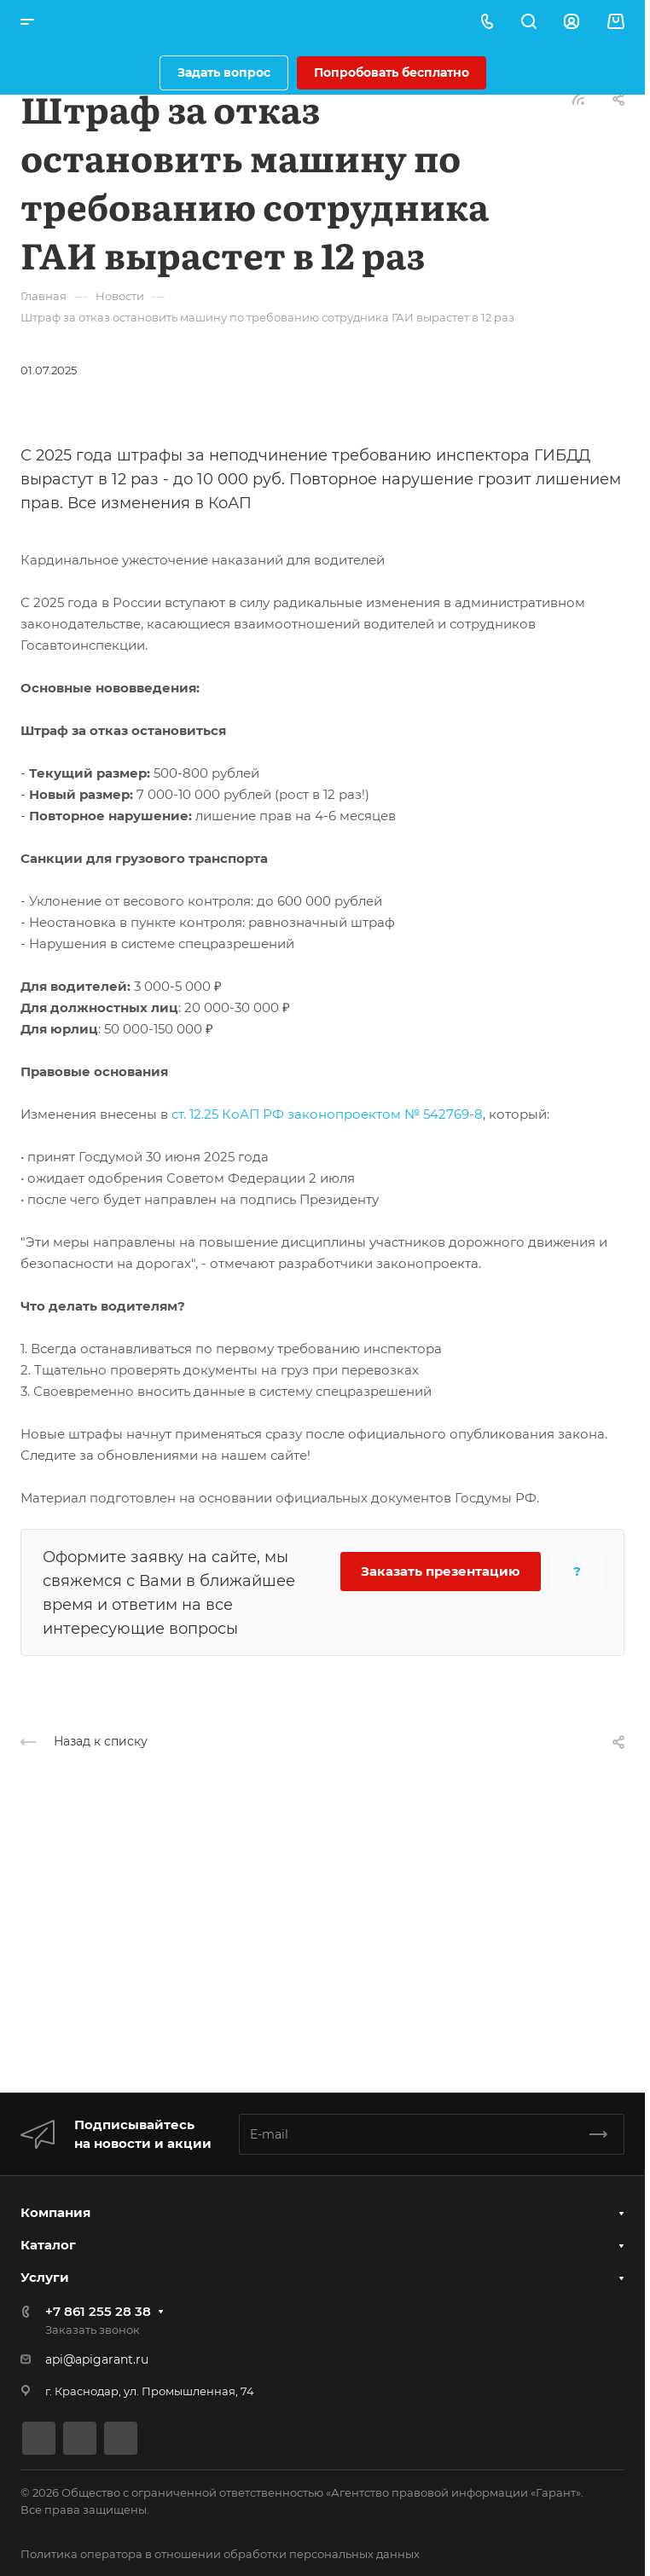 The width and height of the screenshot is (650, 2576). Describe the element at coordinates (98, 2311) in the screenshot. I see `+7 861 255 28 38` at that location.